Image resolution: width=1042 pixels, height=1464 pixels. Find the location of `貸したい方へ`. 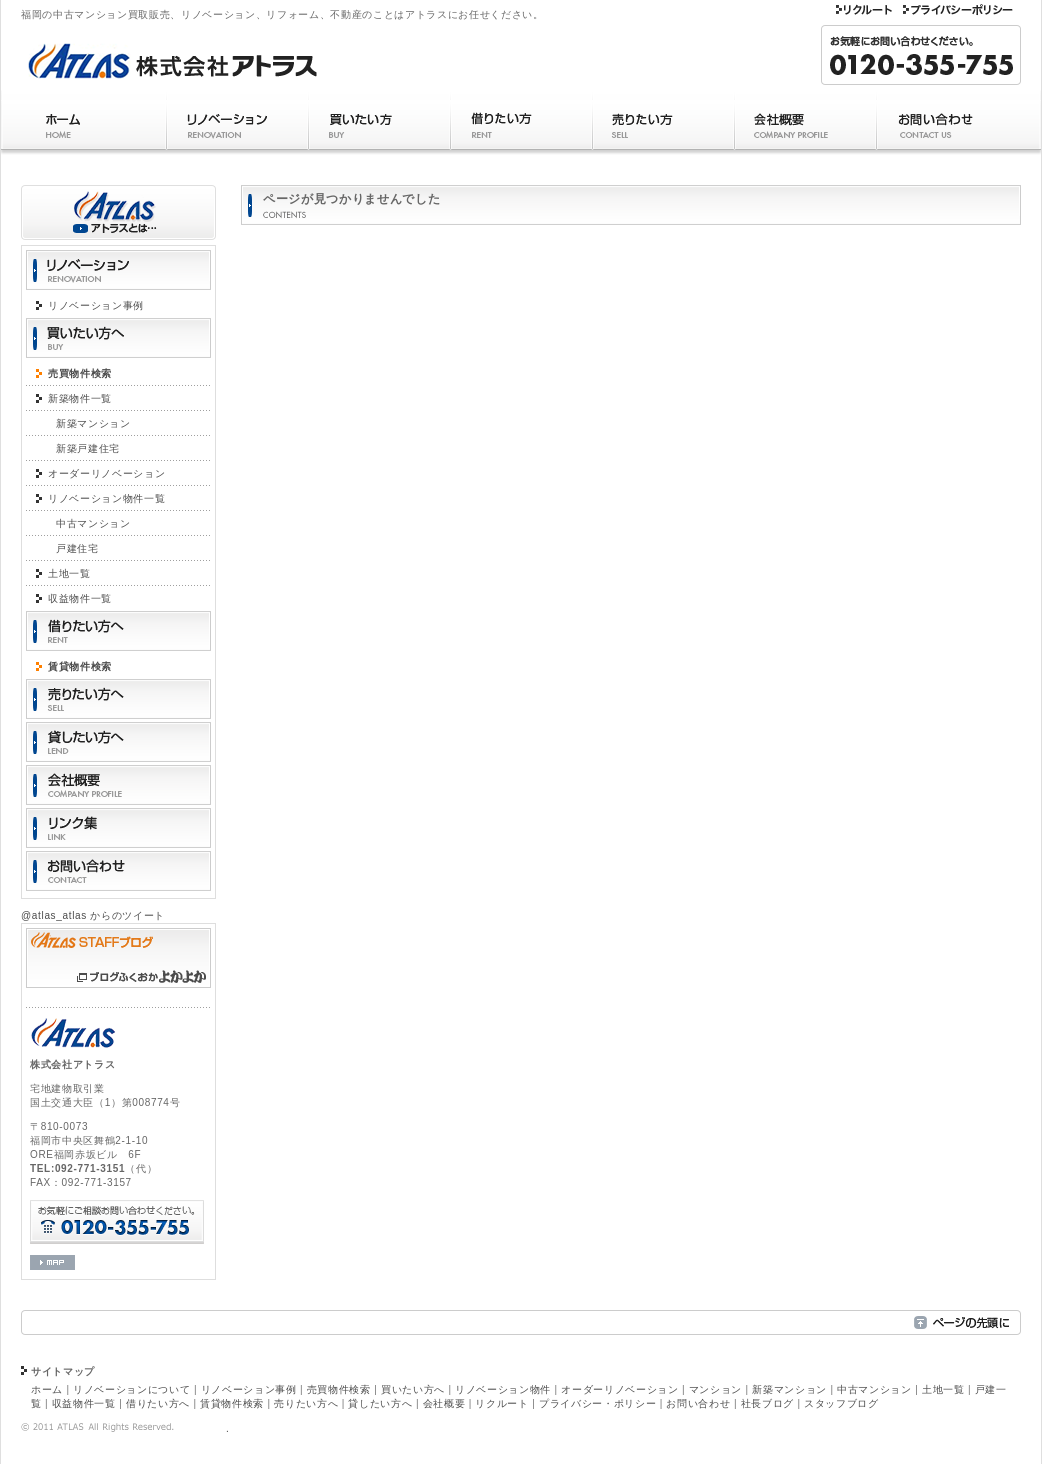

貸したい方へ is located at coordinates (380, 1403).